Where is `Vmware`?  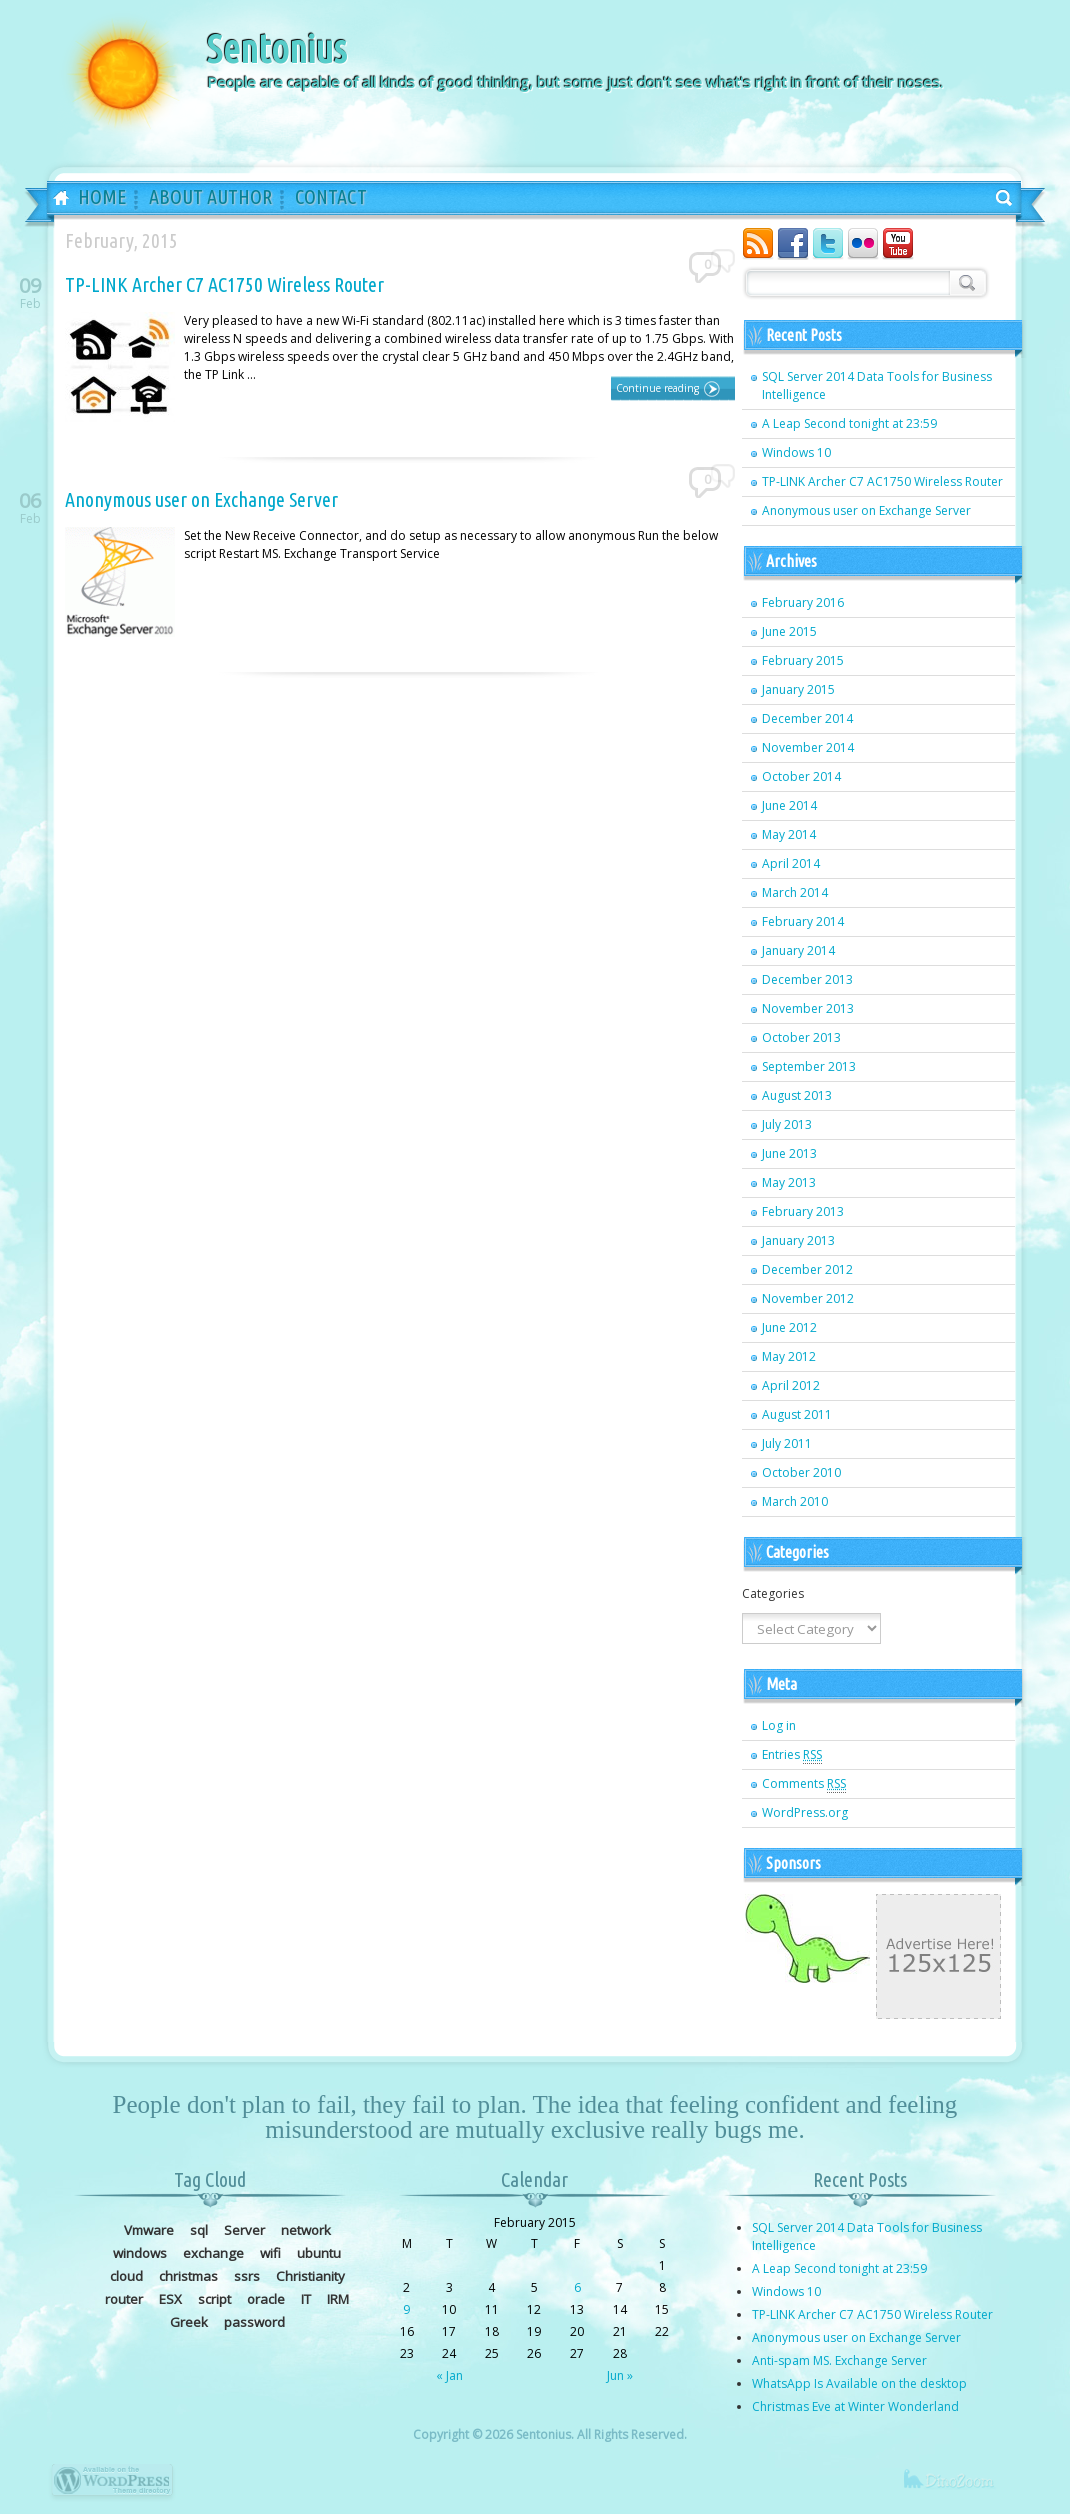
Vmware is located at coordinates (149, 2230).